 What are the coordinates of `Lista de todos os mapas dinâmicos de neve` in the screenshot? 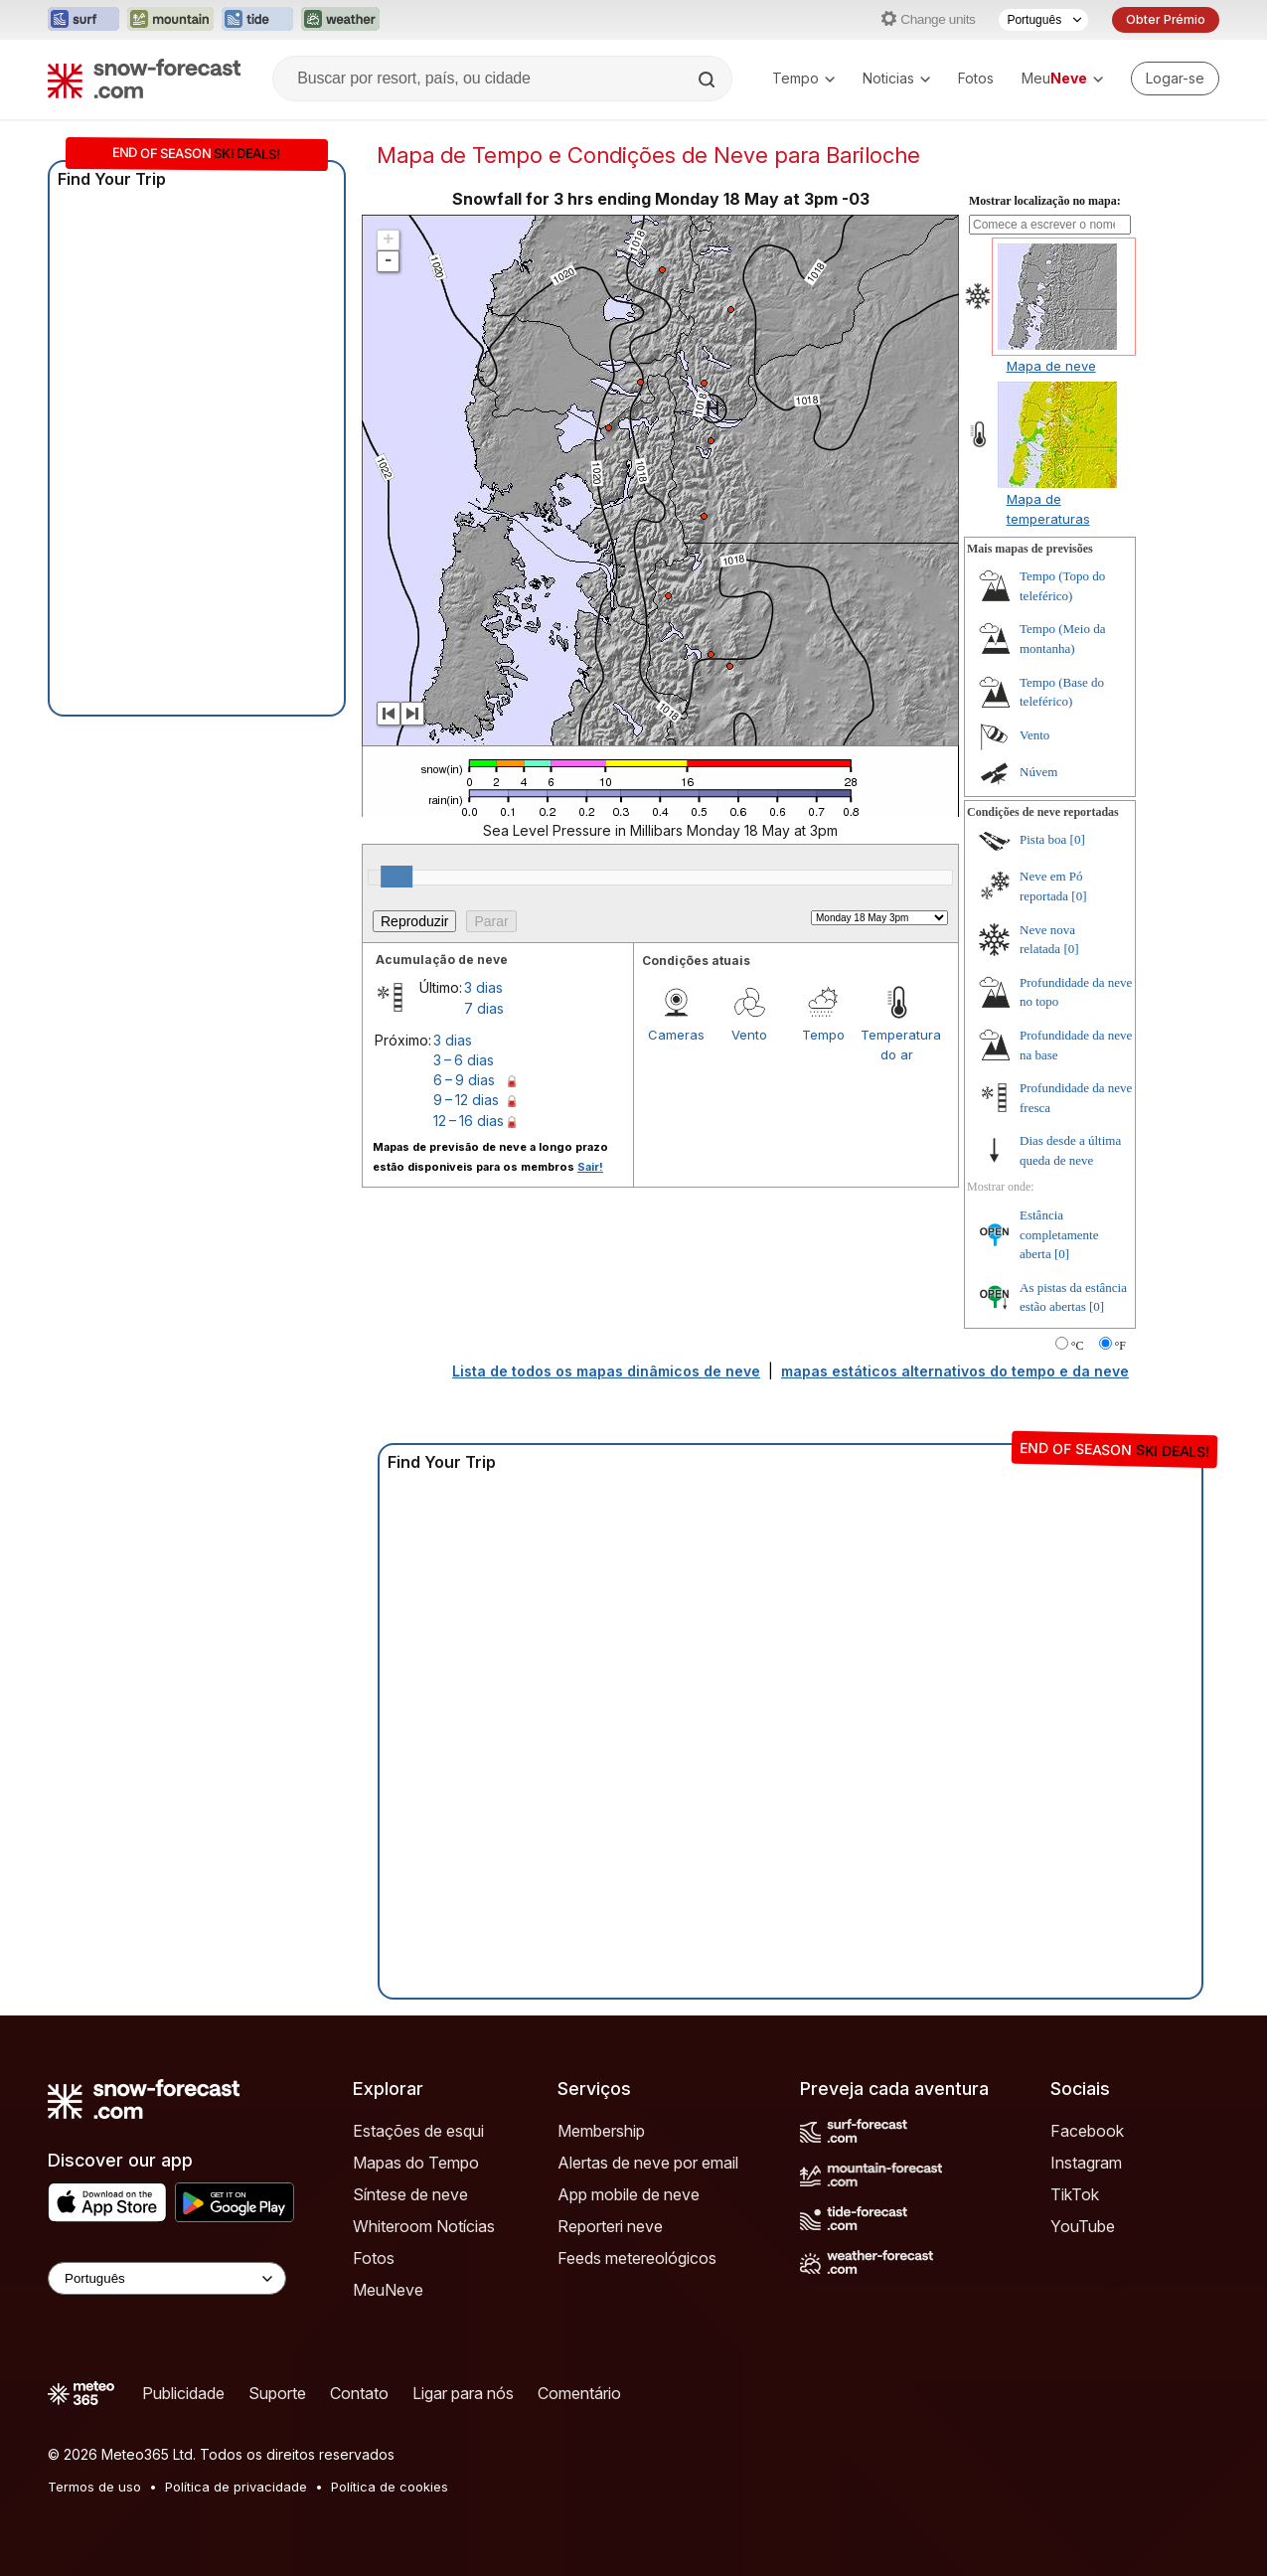 It's located at (606, 1371).